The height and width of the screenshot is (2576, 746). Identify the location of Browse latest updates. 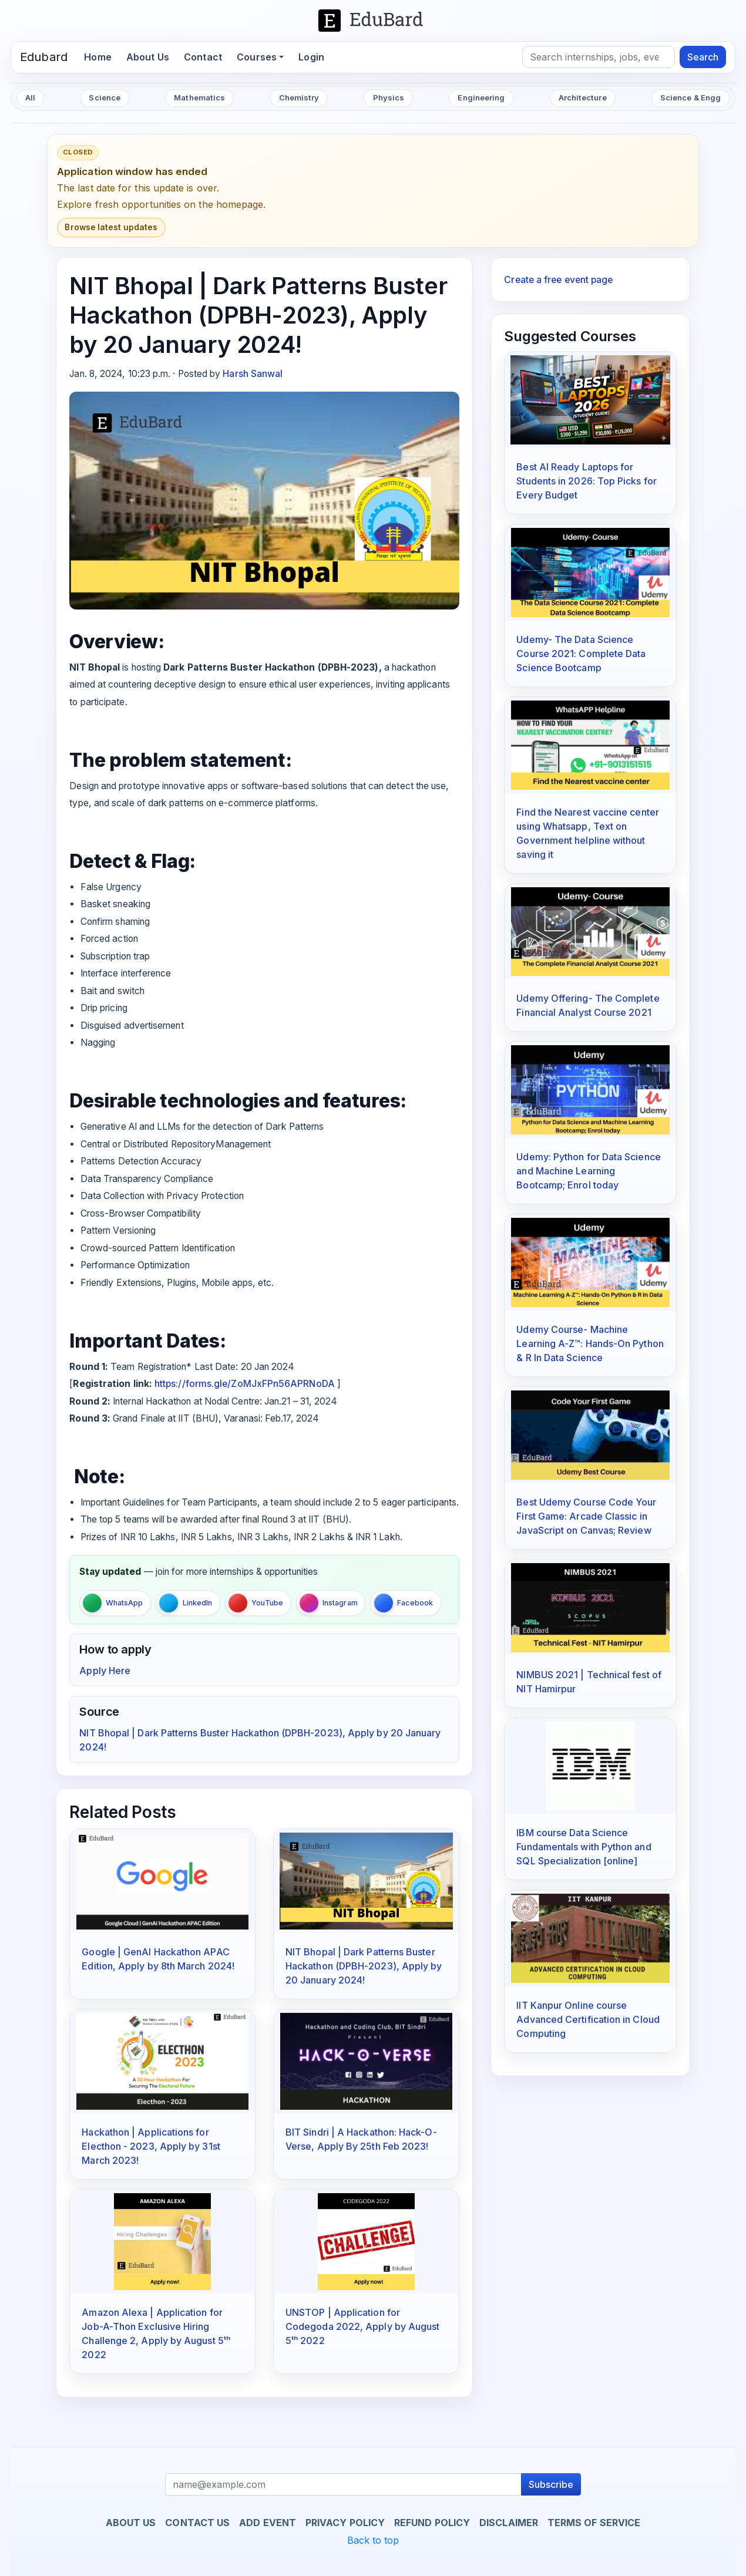
(111, 227).